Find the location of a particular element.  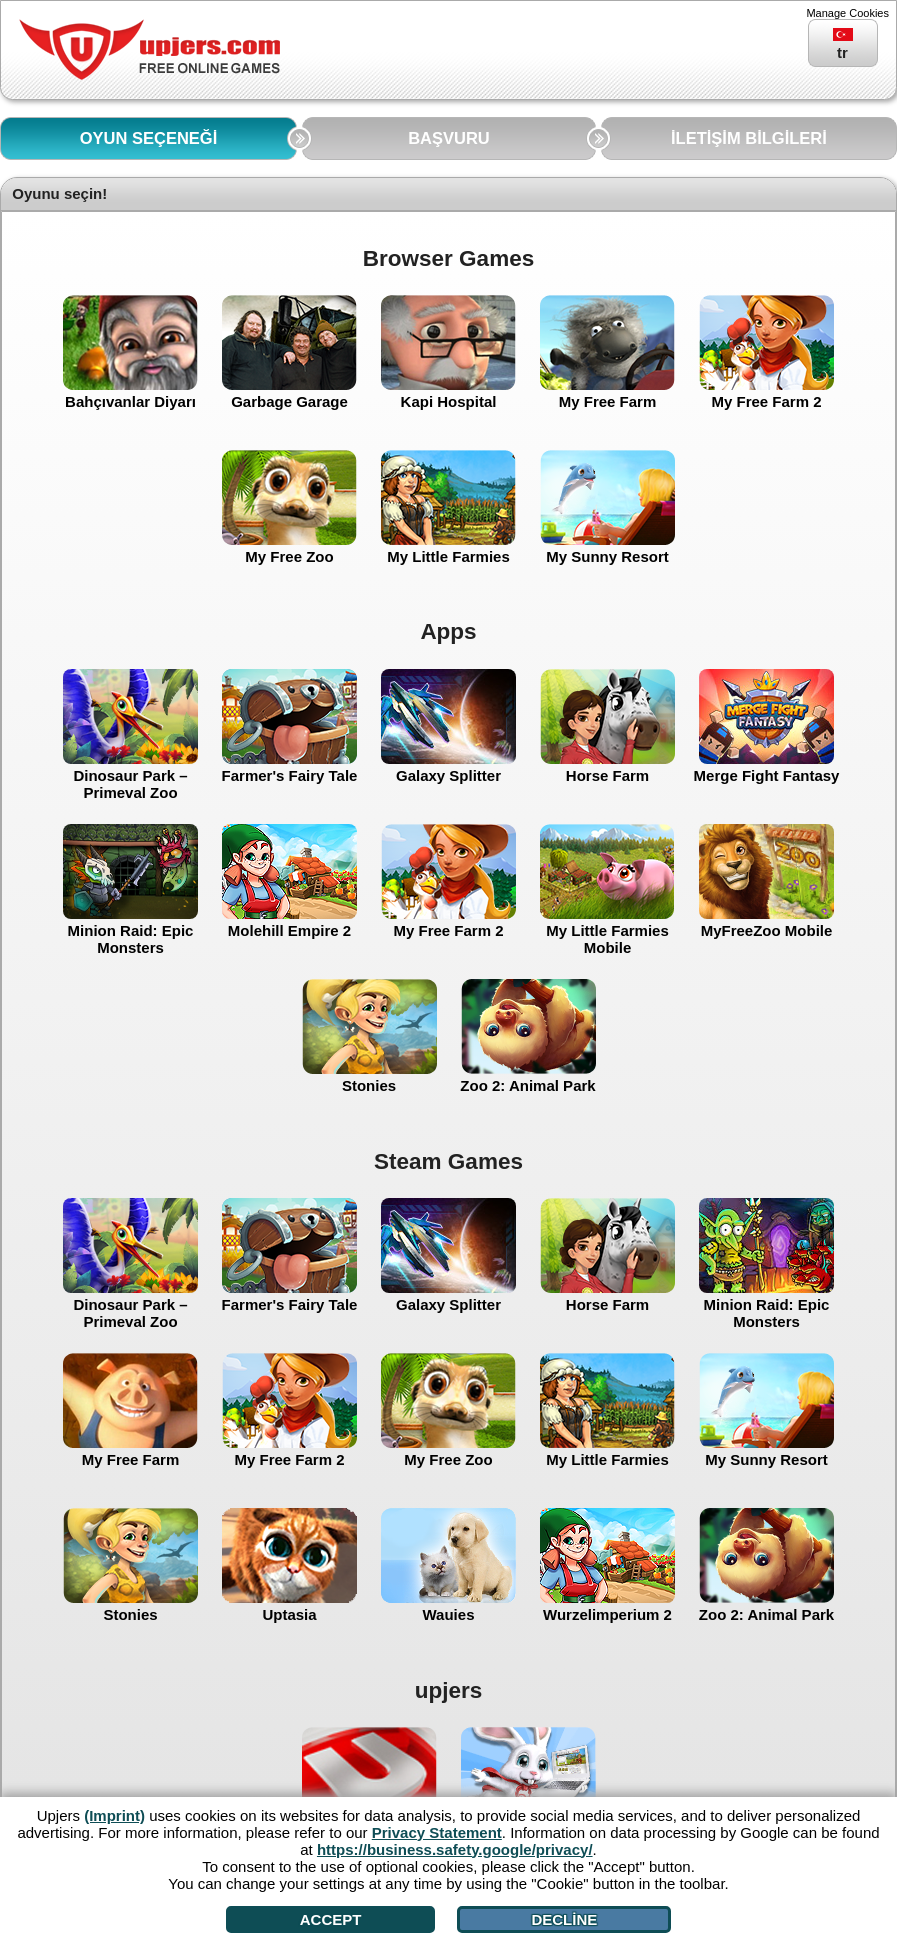

https://business.safety.google/privacy/ is located at coordinates (455, 1849).